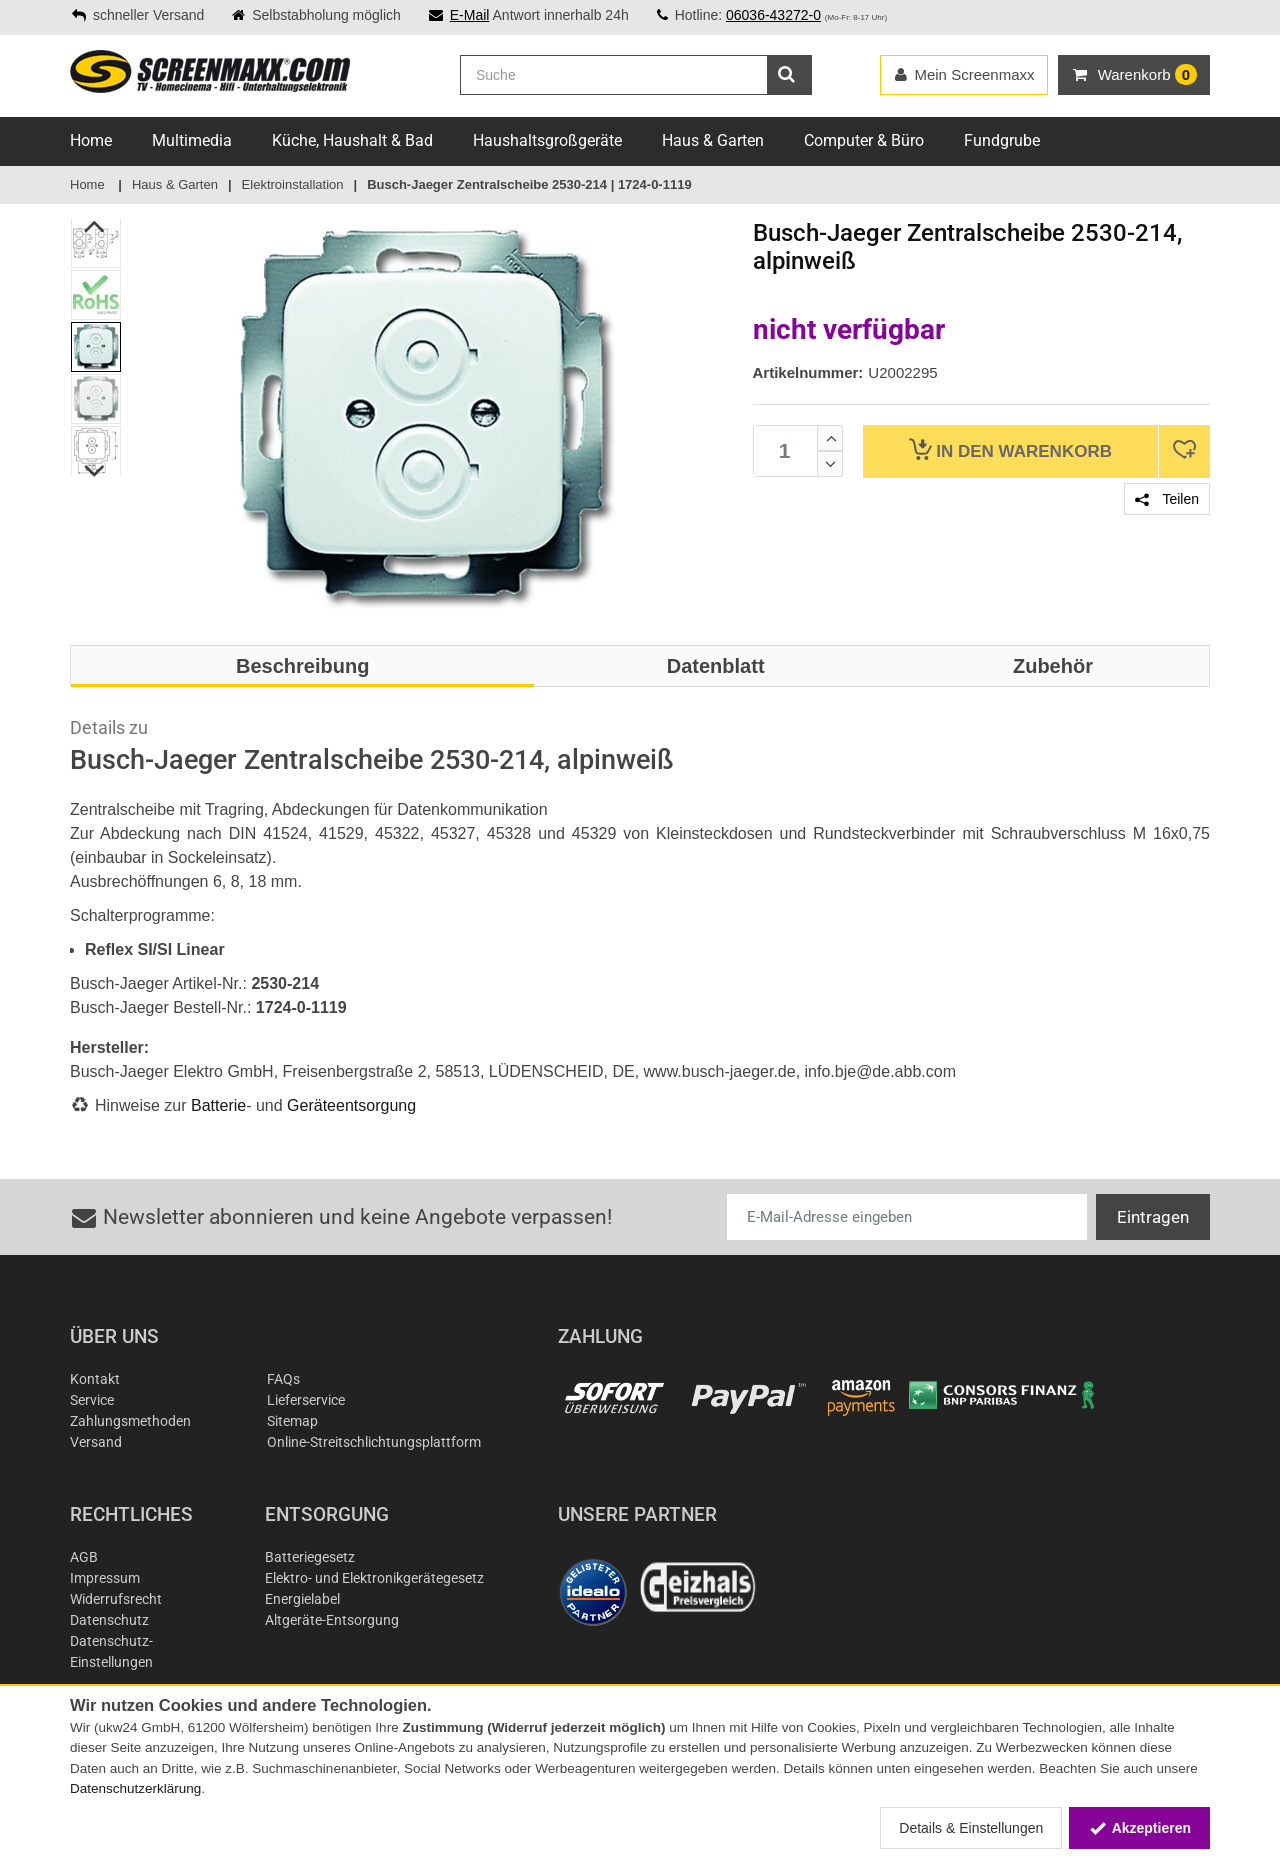  What do you see at coordinates (332, 1620) in the screenshot?
I see `Altgeräte-Entsorgung` at bounding box center [332, 1620].